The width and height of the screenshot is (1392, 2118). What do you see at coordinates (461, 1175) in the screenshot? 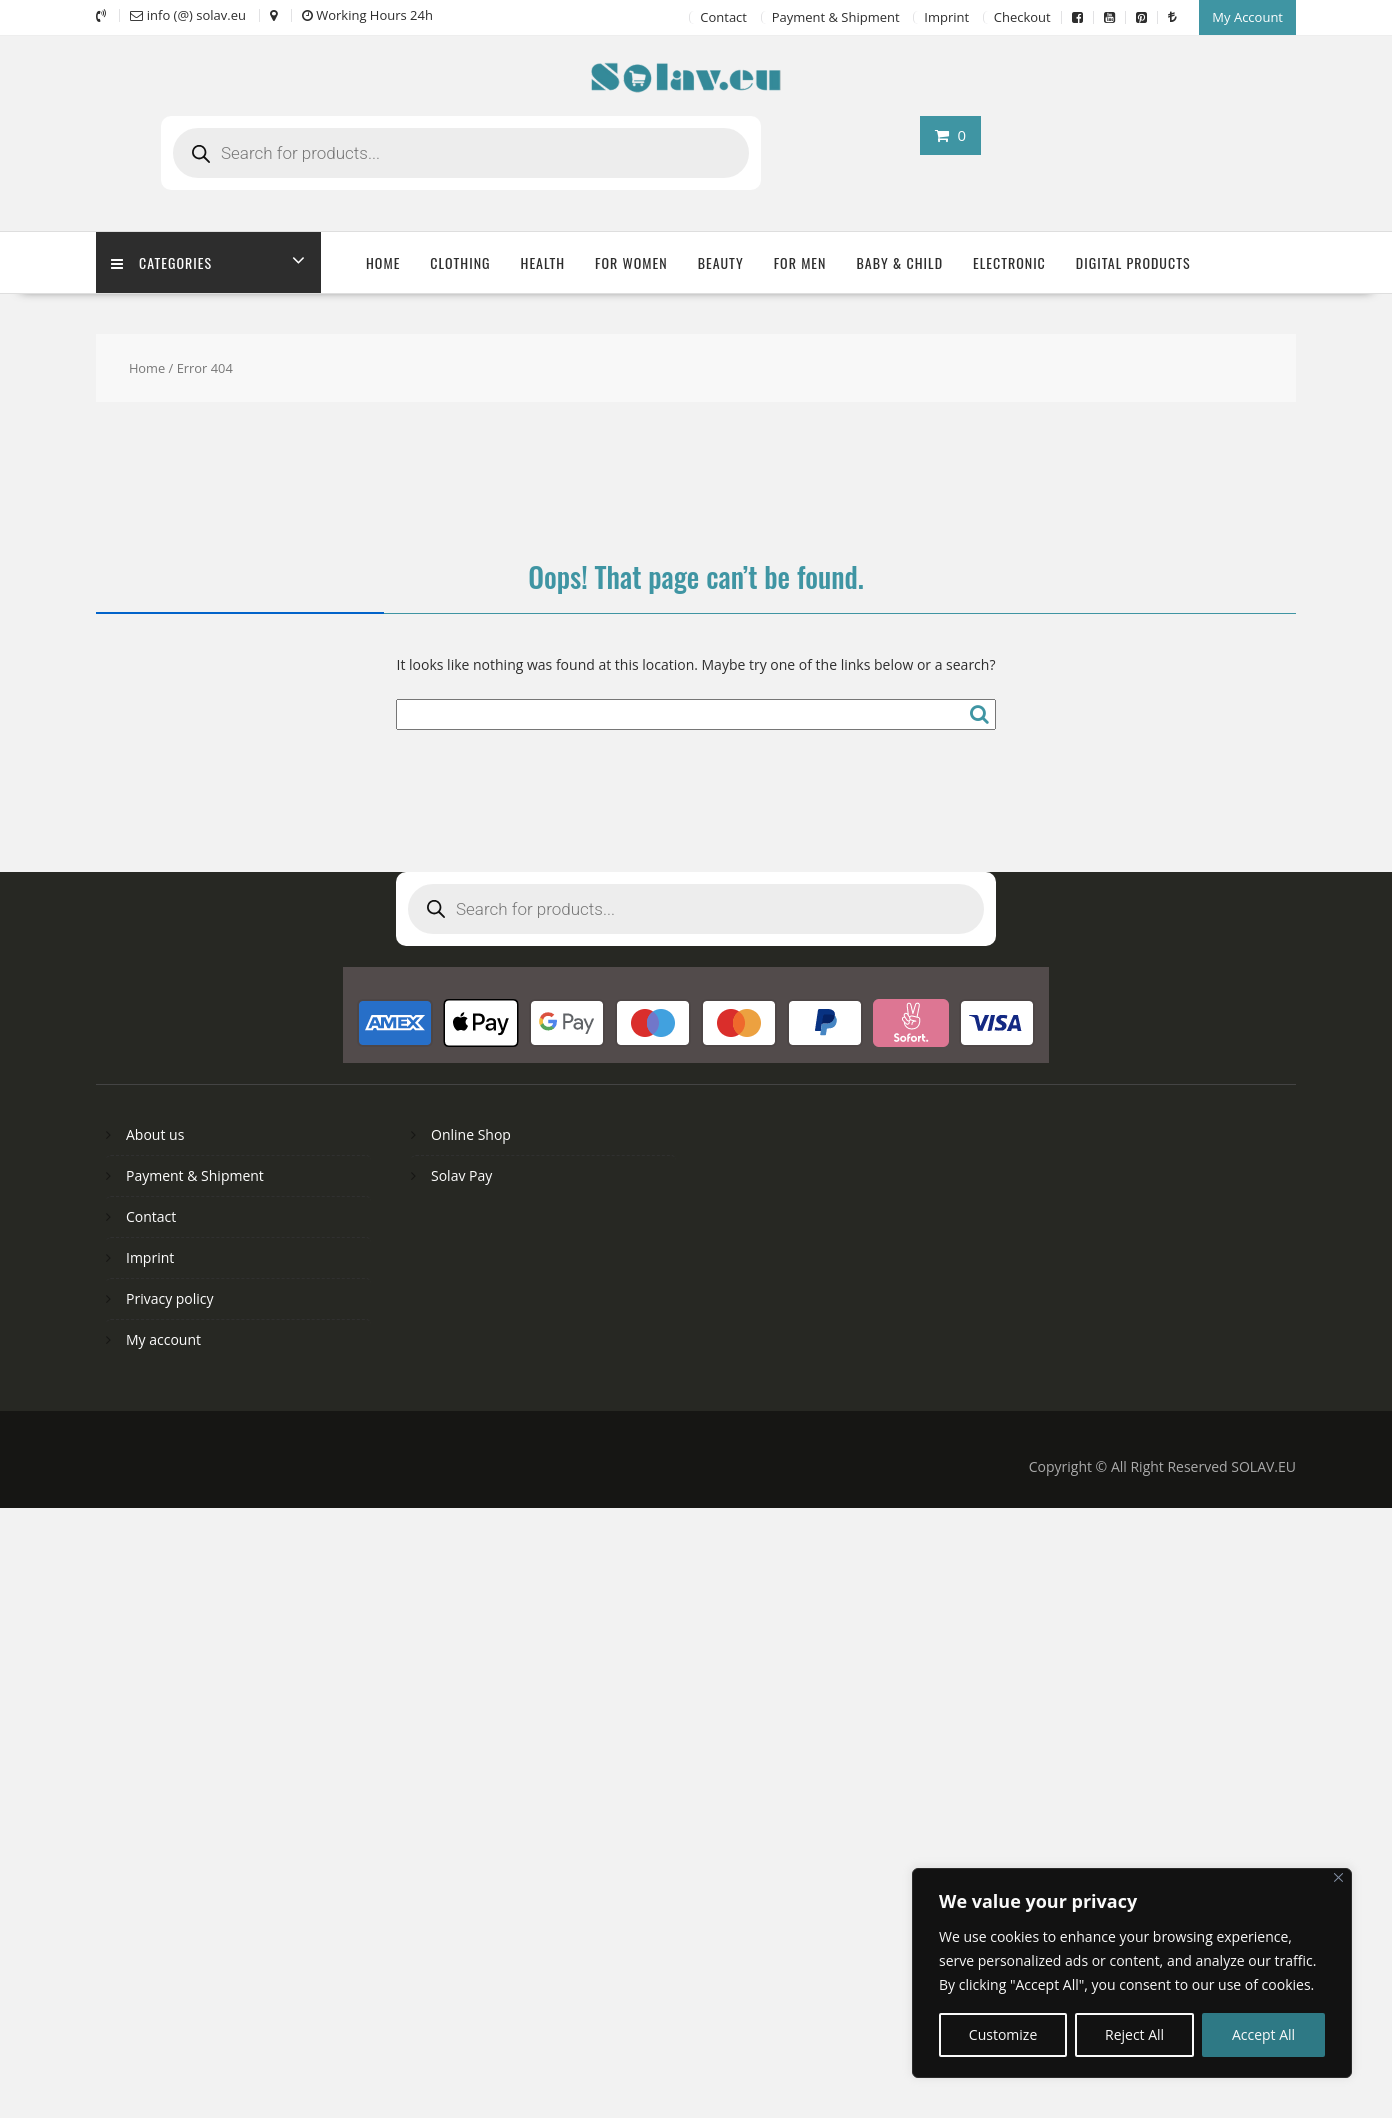
I see `Solav Pay` at bounding box center [461, 1175].